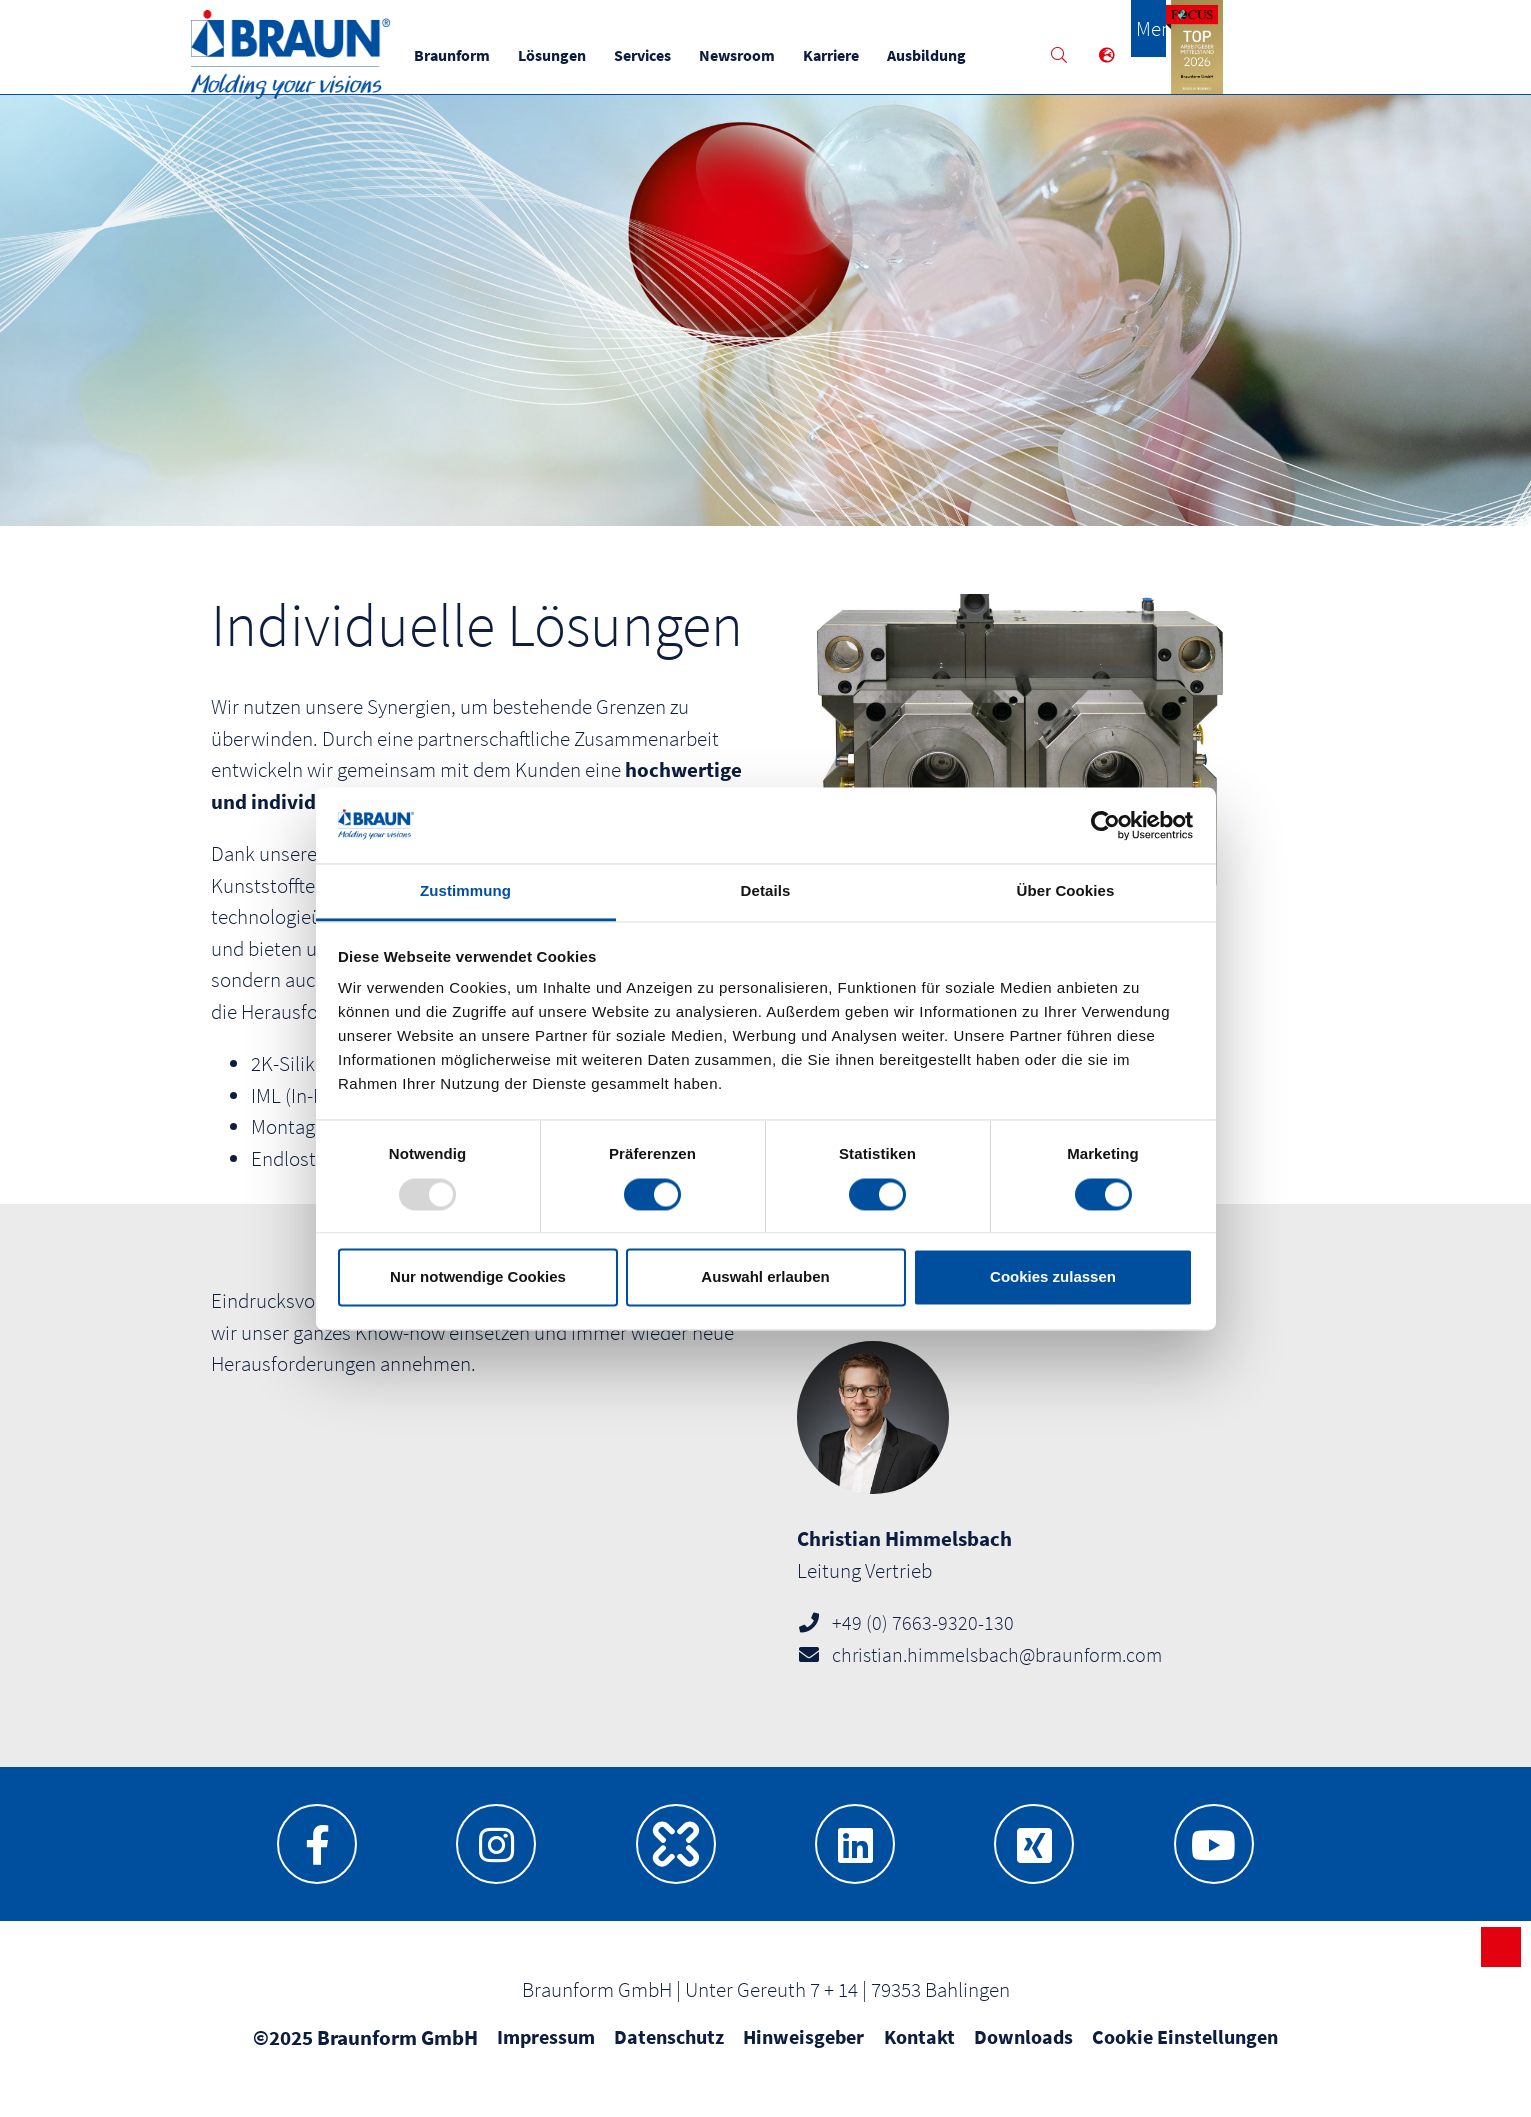 This screenshot has width=1531, height=2117. Describe the element at coordinates (668, 55) in the screenshot. I see `Services` at that location.